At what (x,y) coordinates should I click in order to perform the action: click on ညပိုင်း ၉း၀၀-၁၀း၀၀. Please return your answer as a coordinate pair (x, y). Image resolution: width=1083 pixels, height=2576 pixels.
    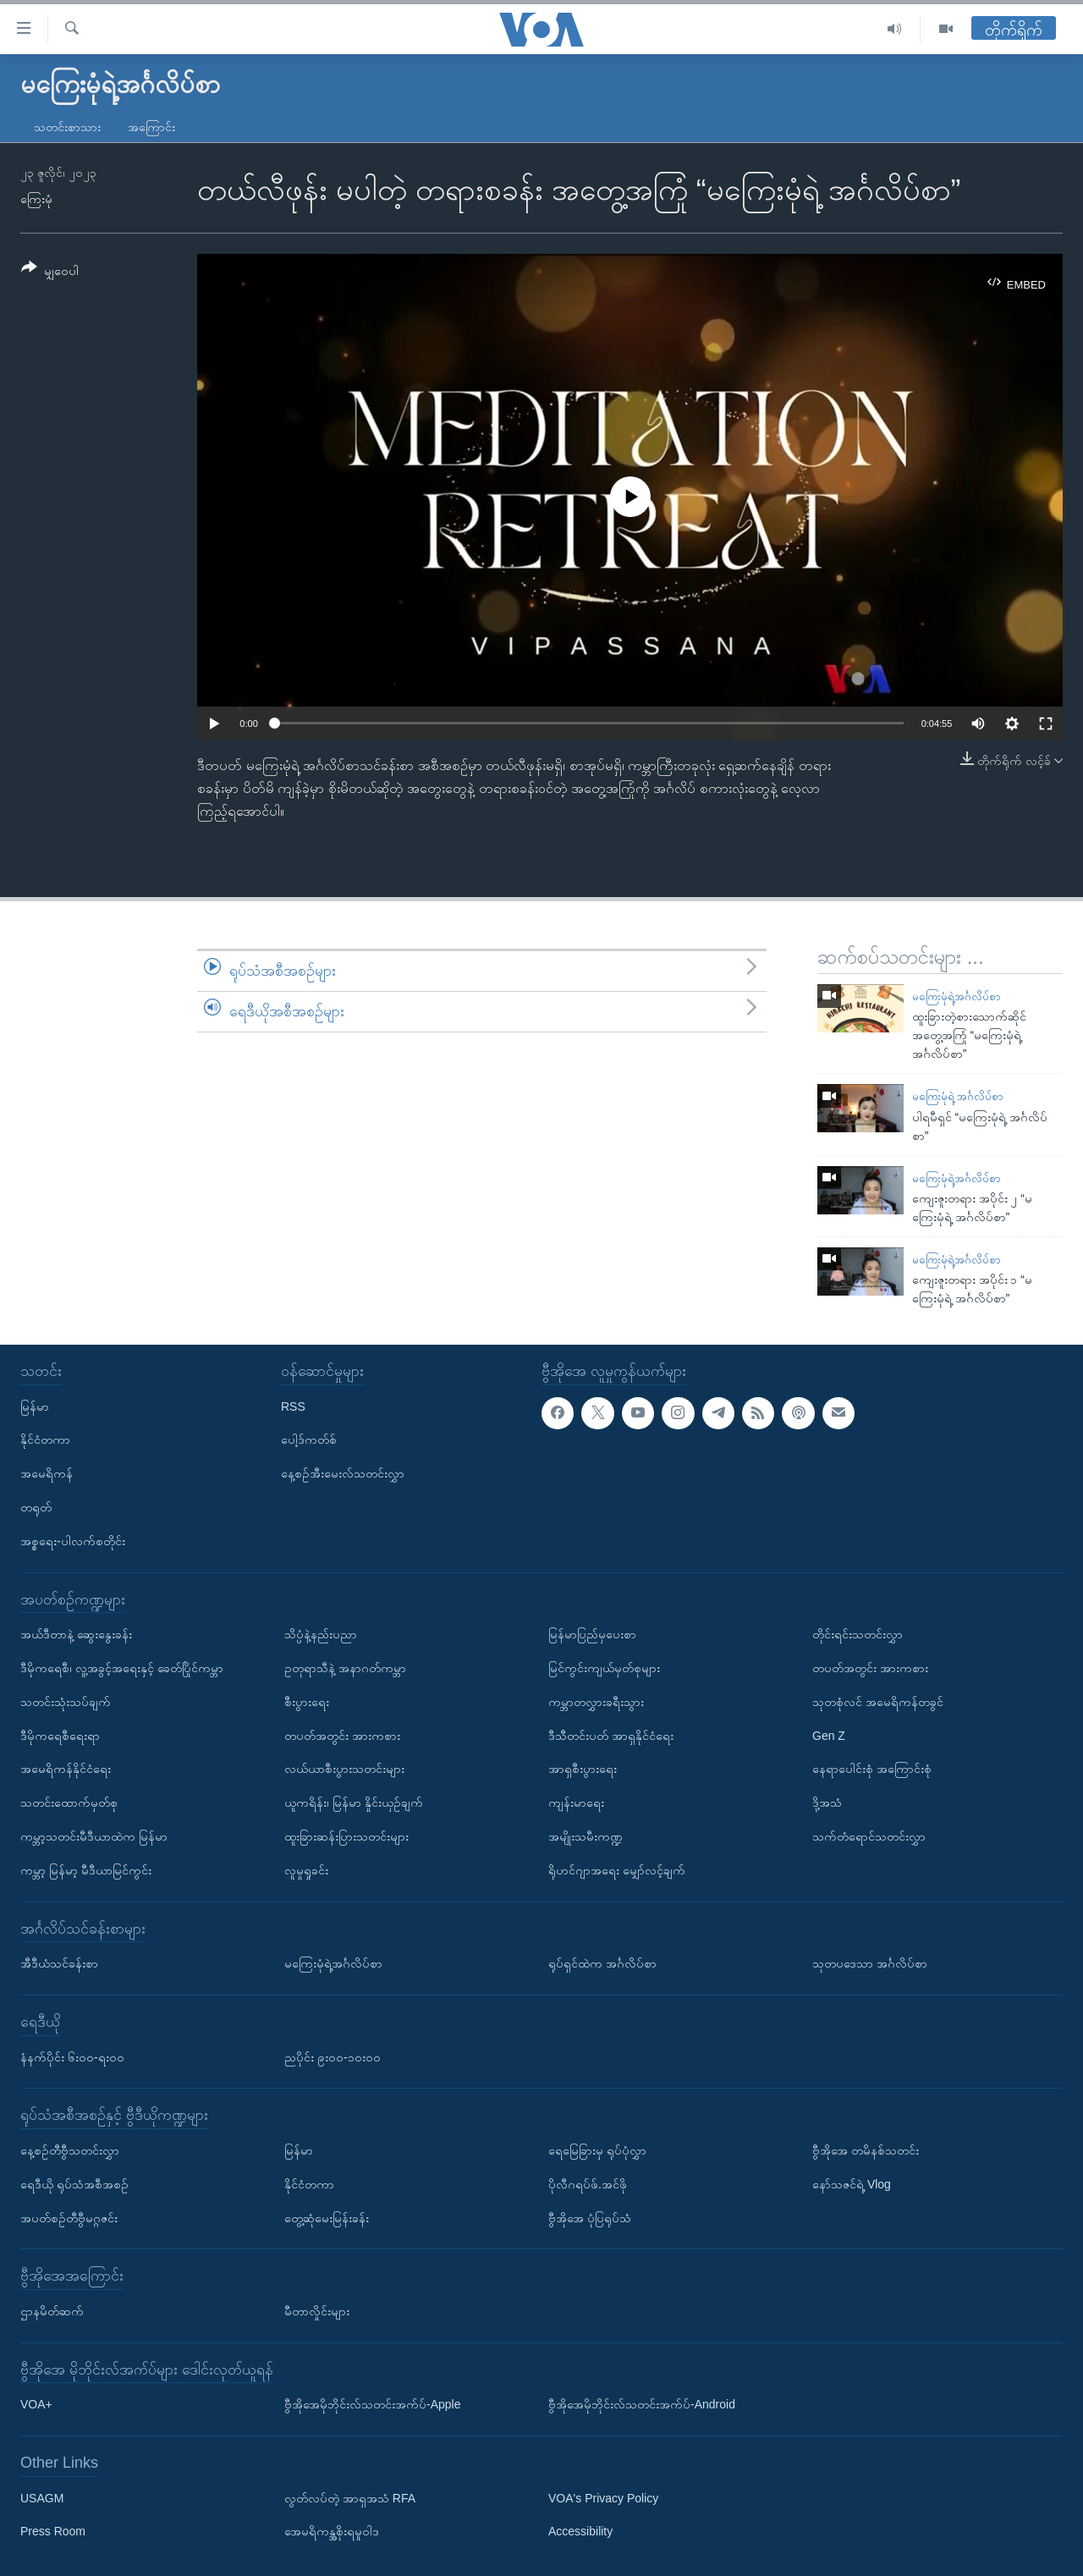
    Looking at the image, I should click on (332, 2057).